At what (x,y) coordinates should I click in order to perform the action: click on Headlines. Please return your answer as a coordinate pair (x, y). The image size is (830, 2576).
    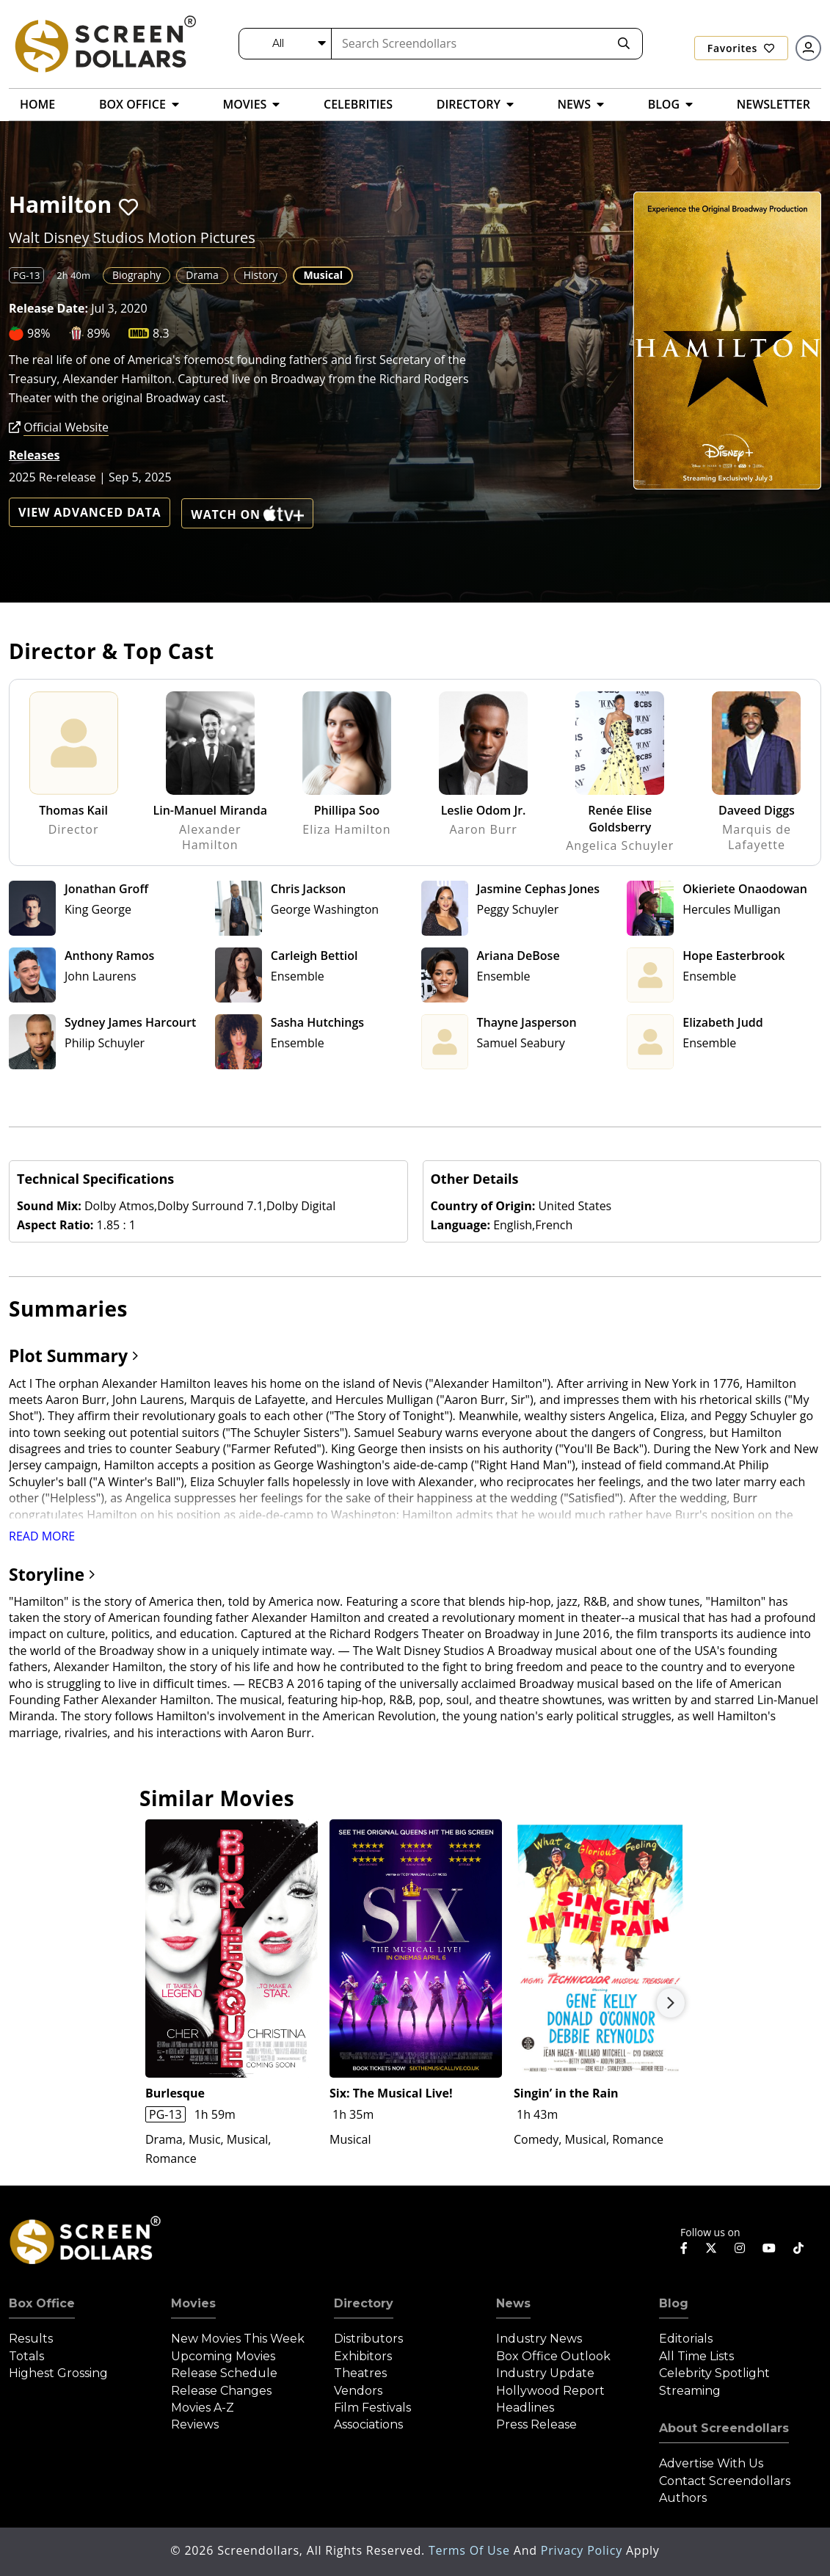
    Looking at the image, I should click on (525, 2408).